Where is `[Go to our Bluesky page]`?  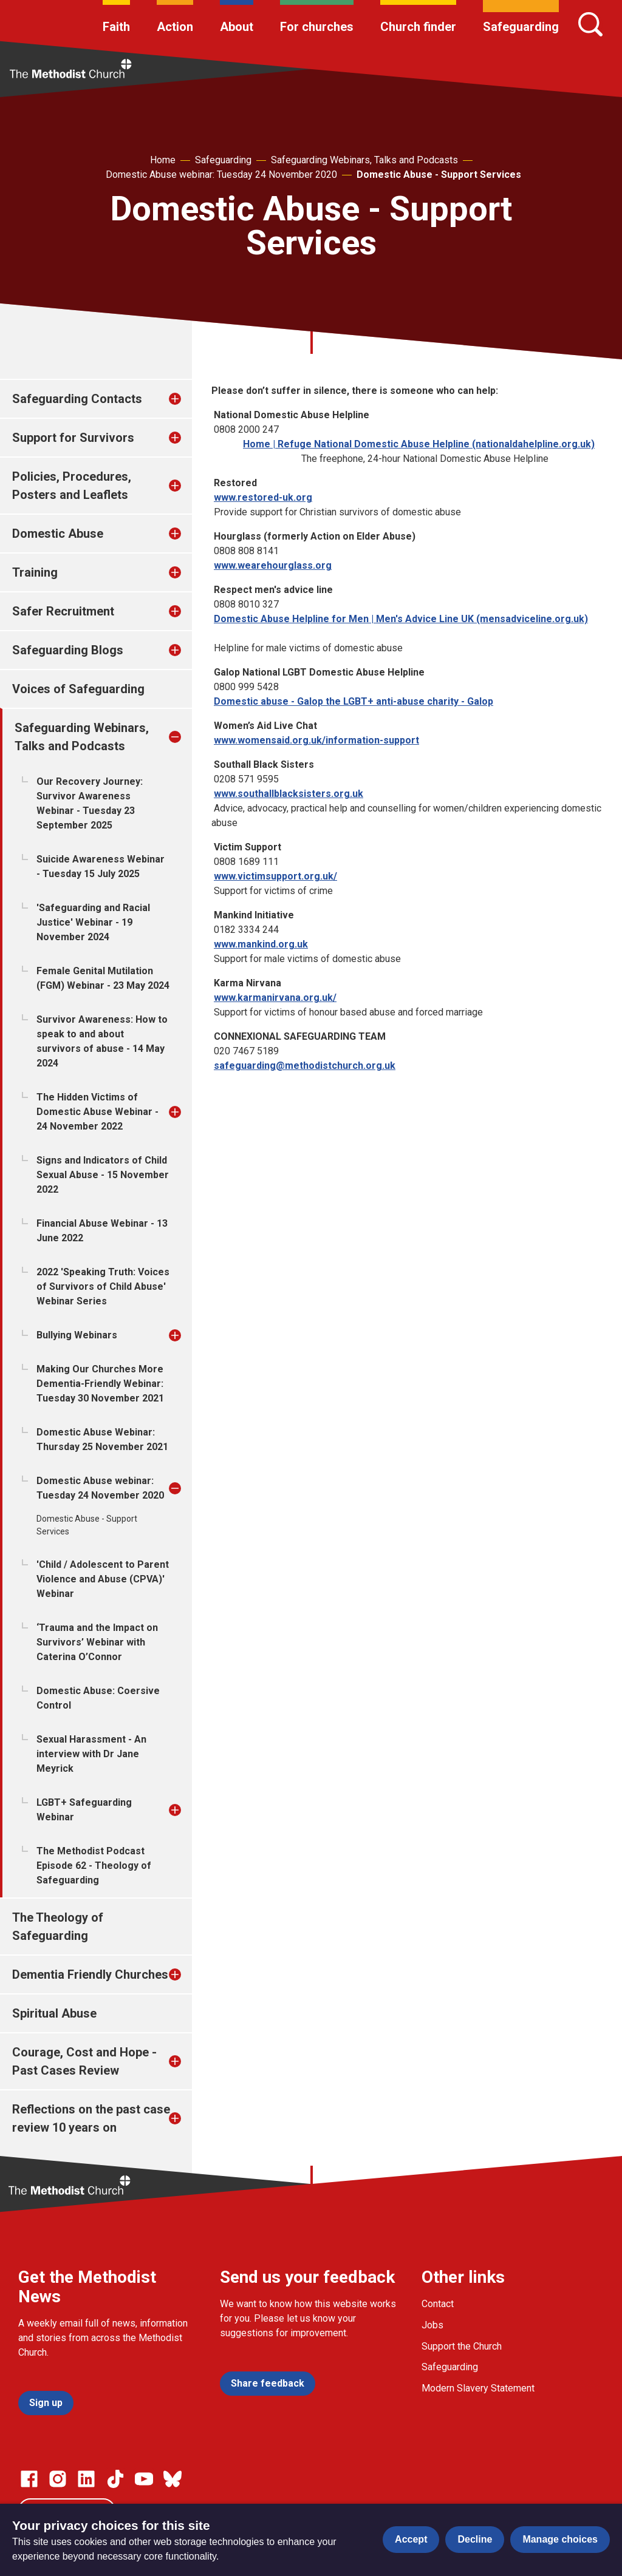
[Go to our Bluesky page] is located at coordinates (172, 2479).